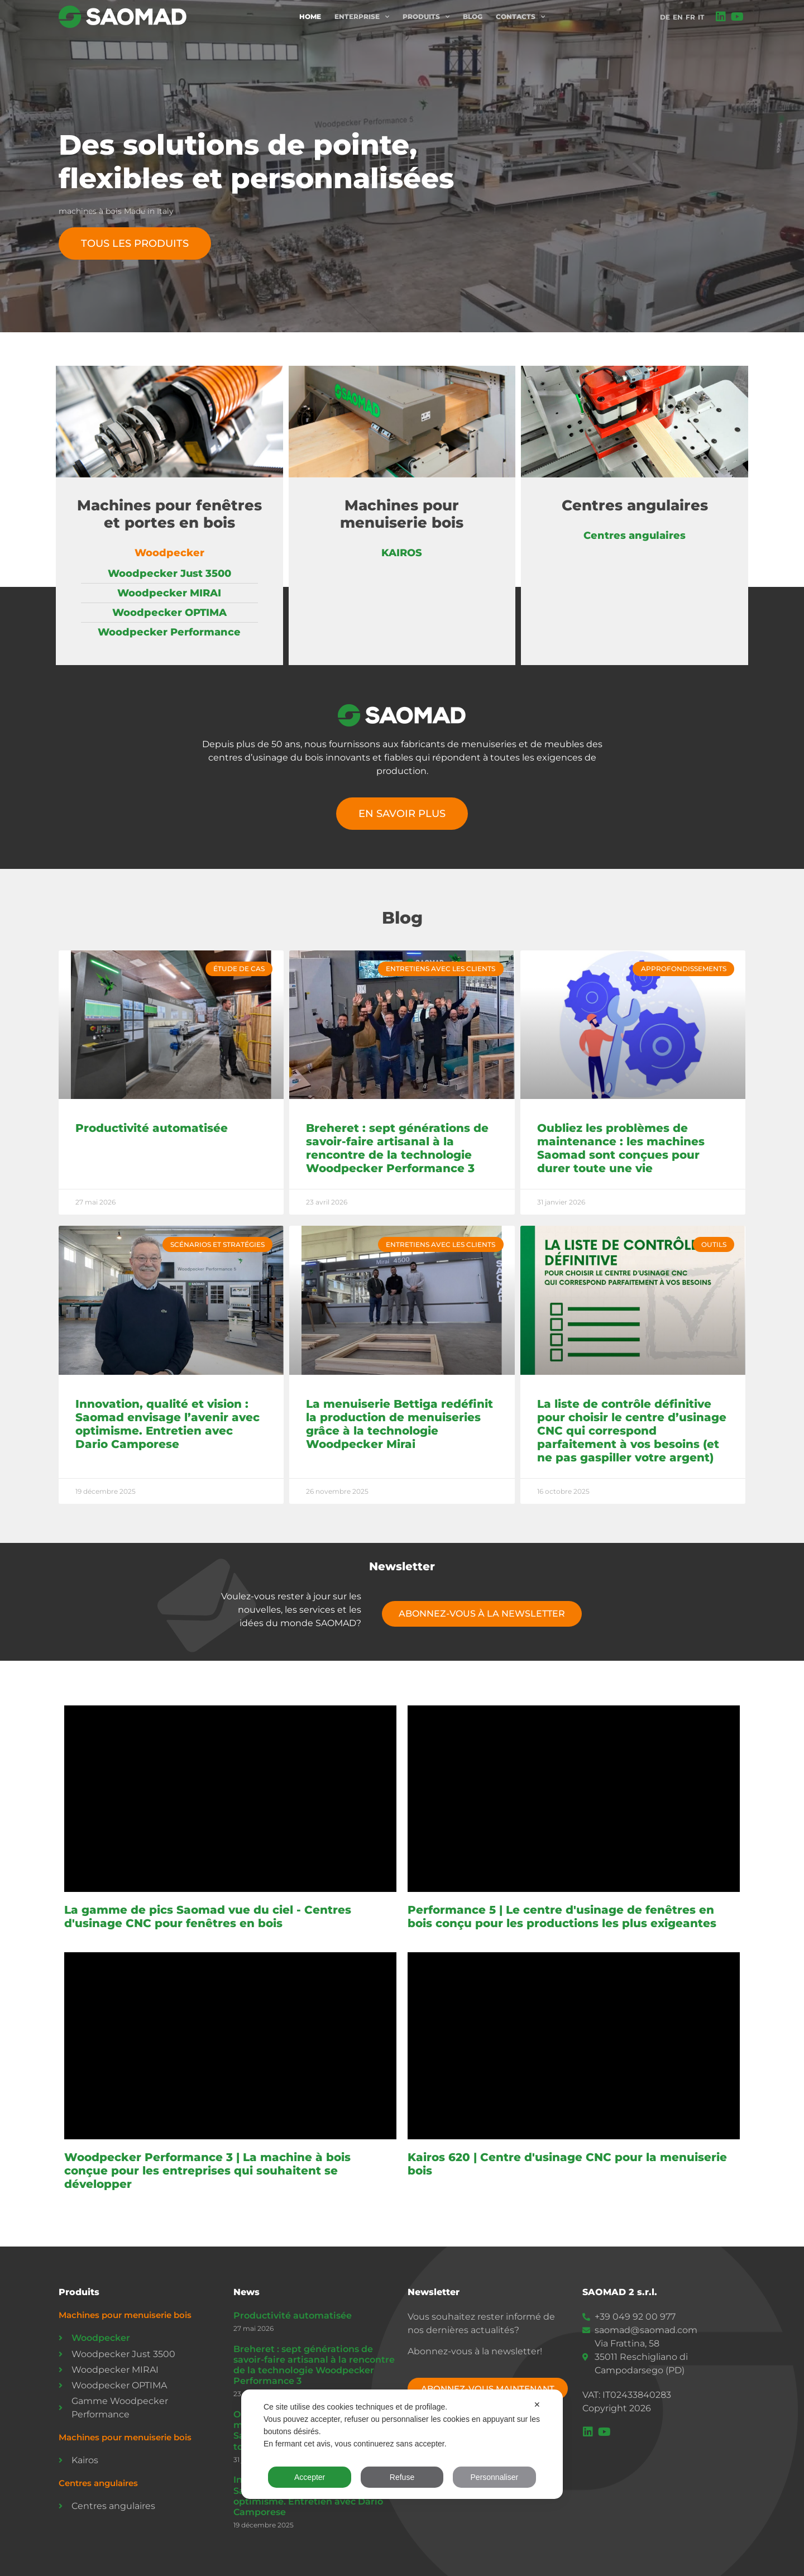  What do you see at coordinates (678, 17) in the screenshot?
I see `EN` at bounding box center [678, 17].